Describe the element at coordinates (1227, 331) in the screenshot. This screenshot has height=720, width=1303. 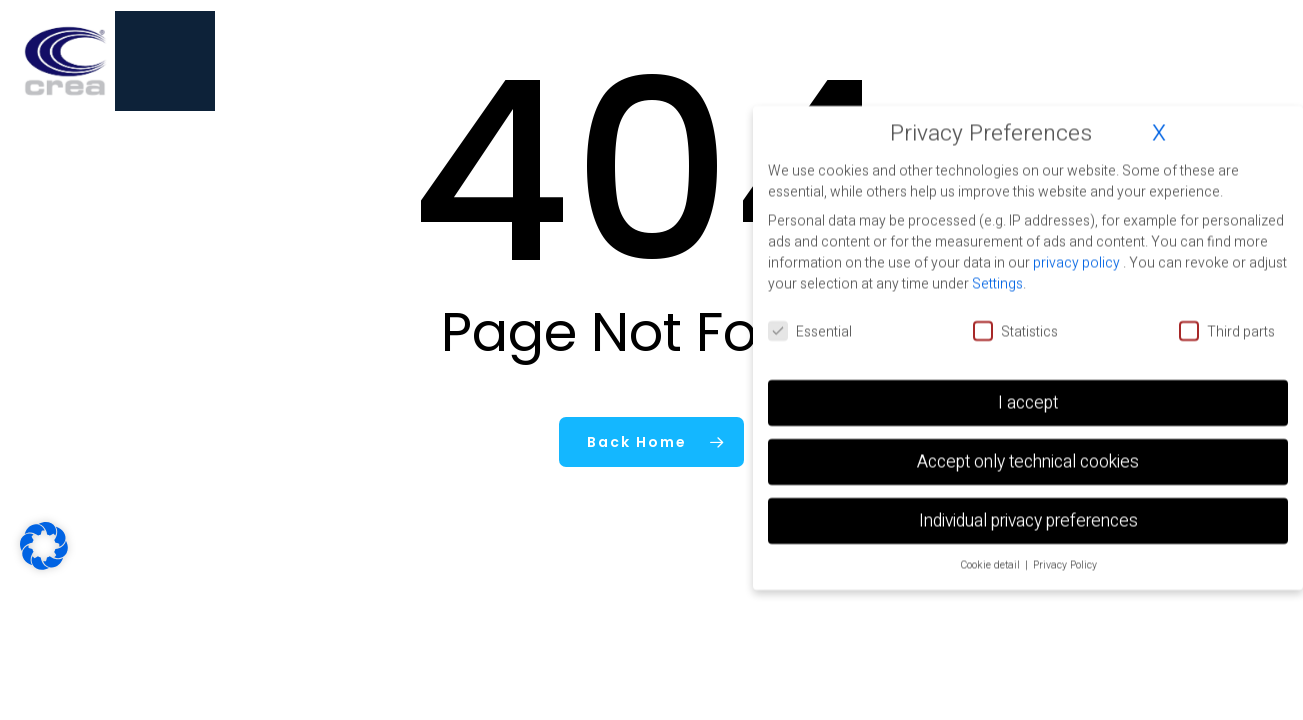
I see `Third parts` at that location.